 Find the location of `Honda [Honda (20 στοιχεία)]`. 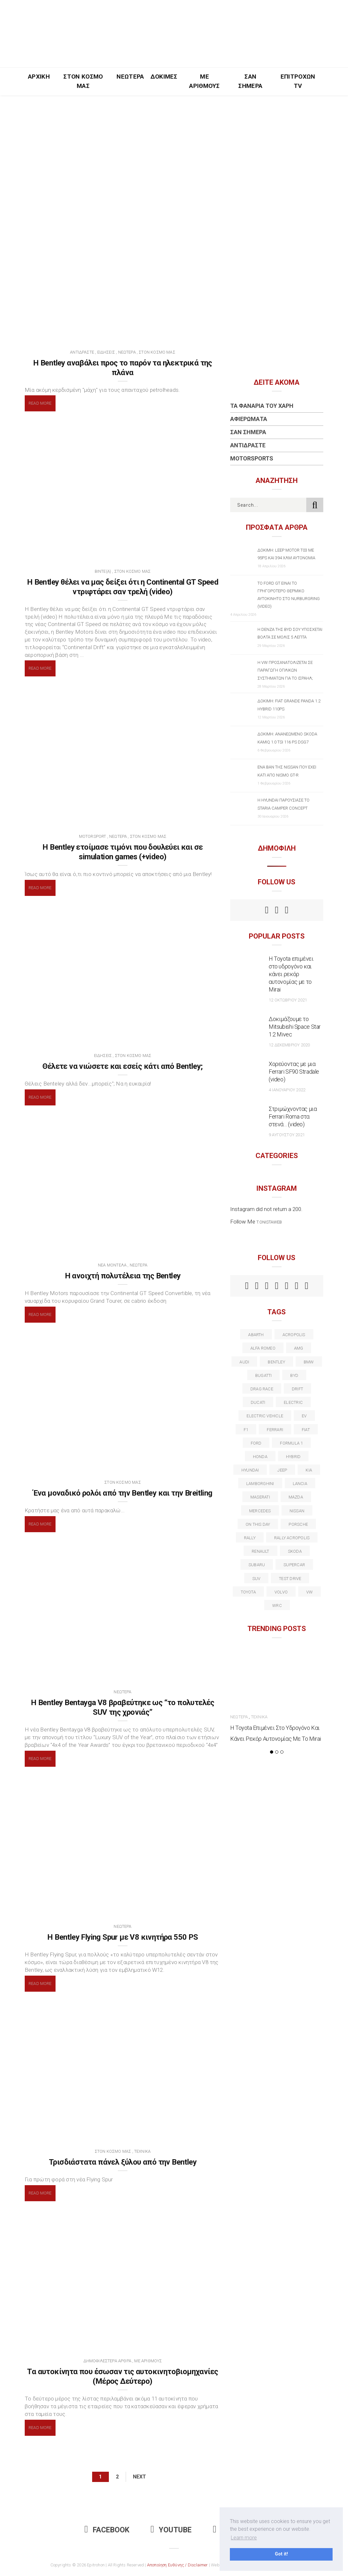

Honda [Honda (20 στοιχεία)] is located at coordinates (260, 1456).